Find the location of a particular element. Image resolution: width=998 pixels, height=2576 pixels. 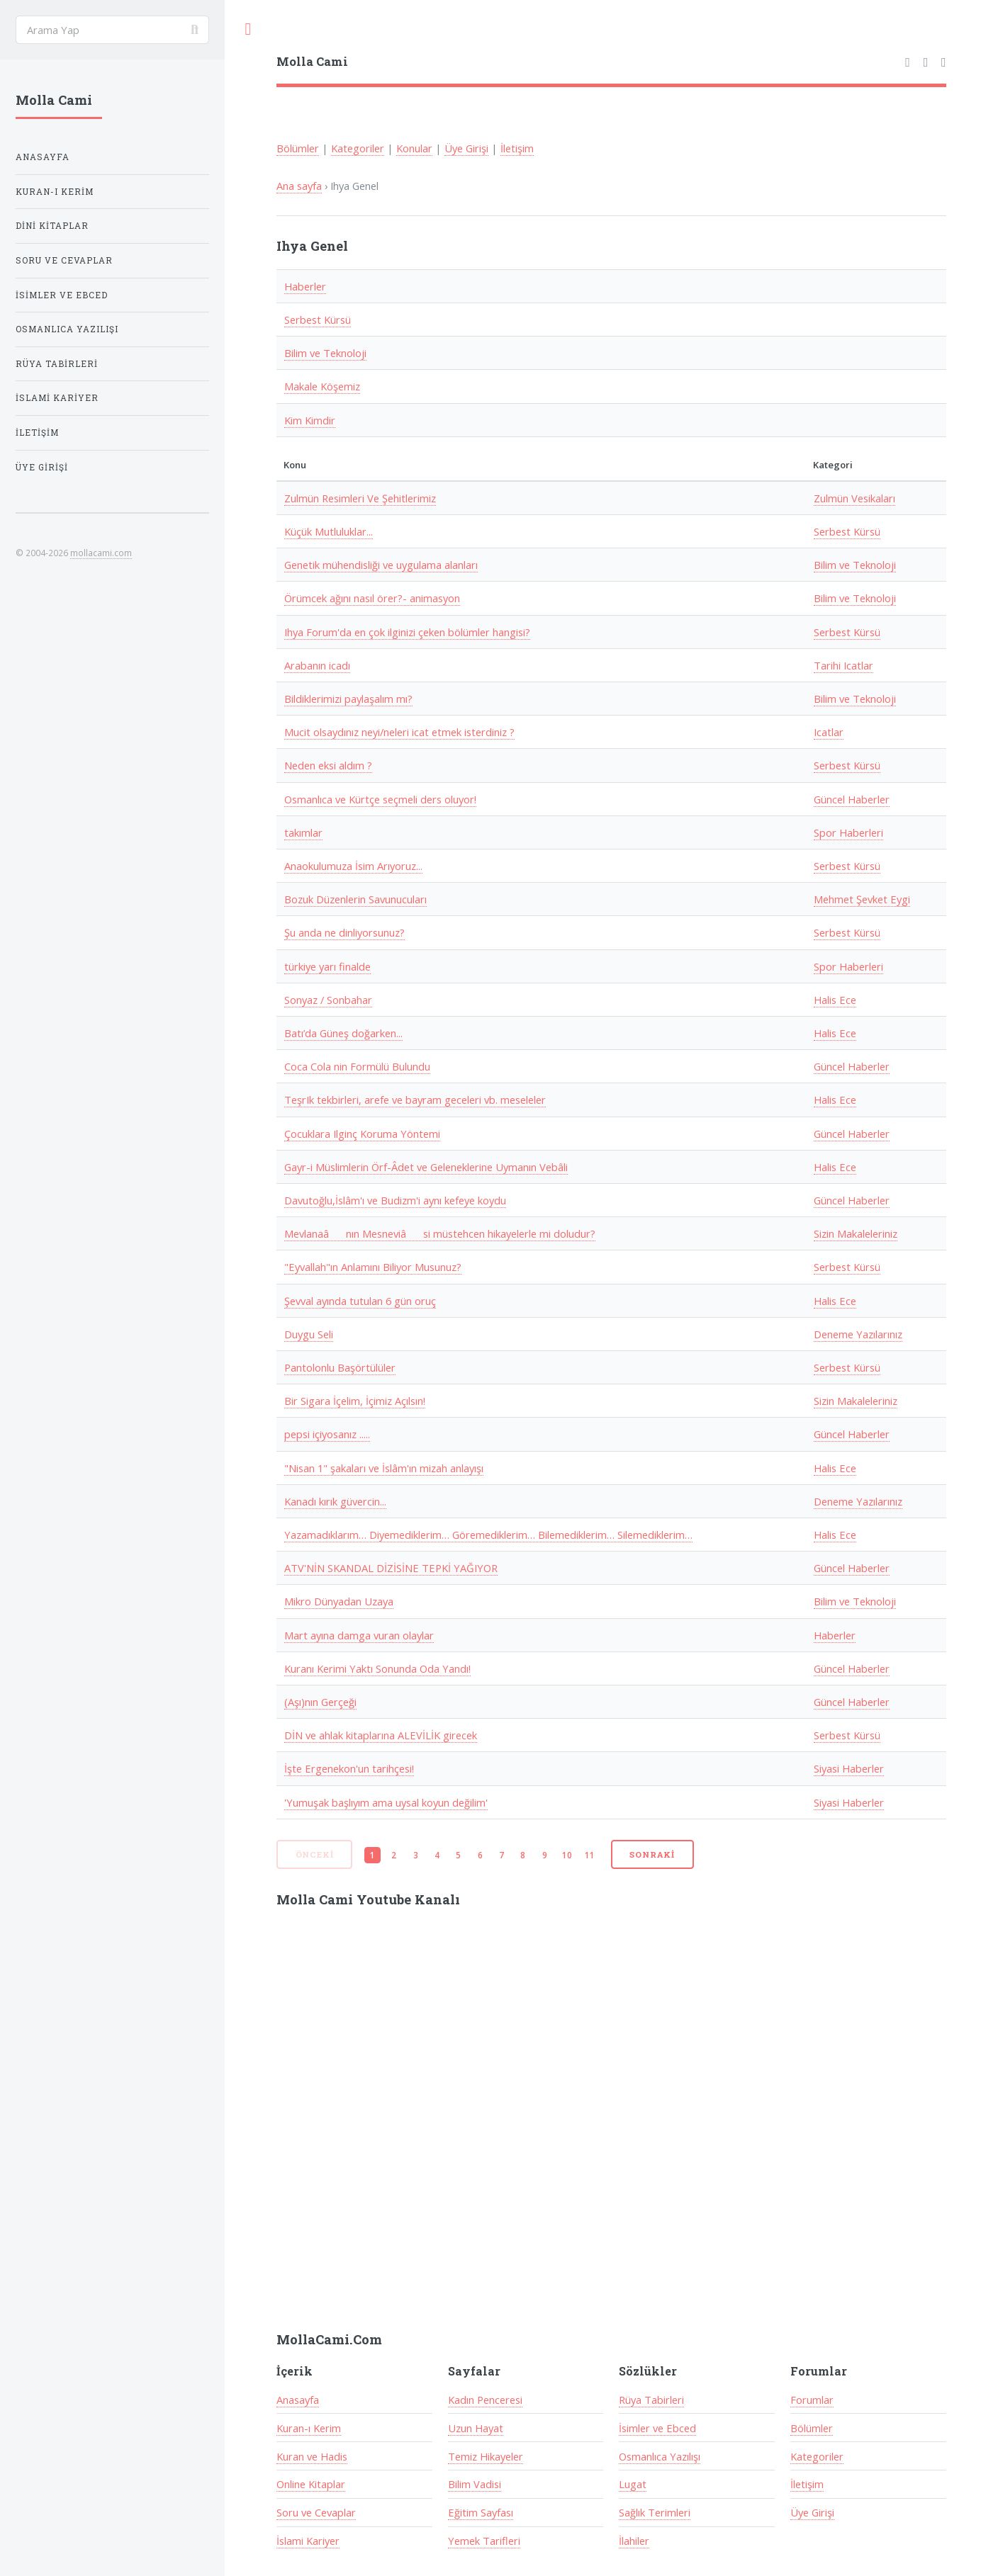

Zulmün Vesikaları is located at coordinates (854, 498).